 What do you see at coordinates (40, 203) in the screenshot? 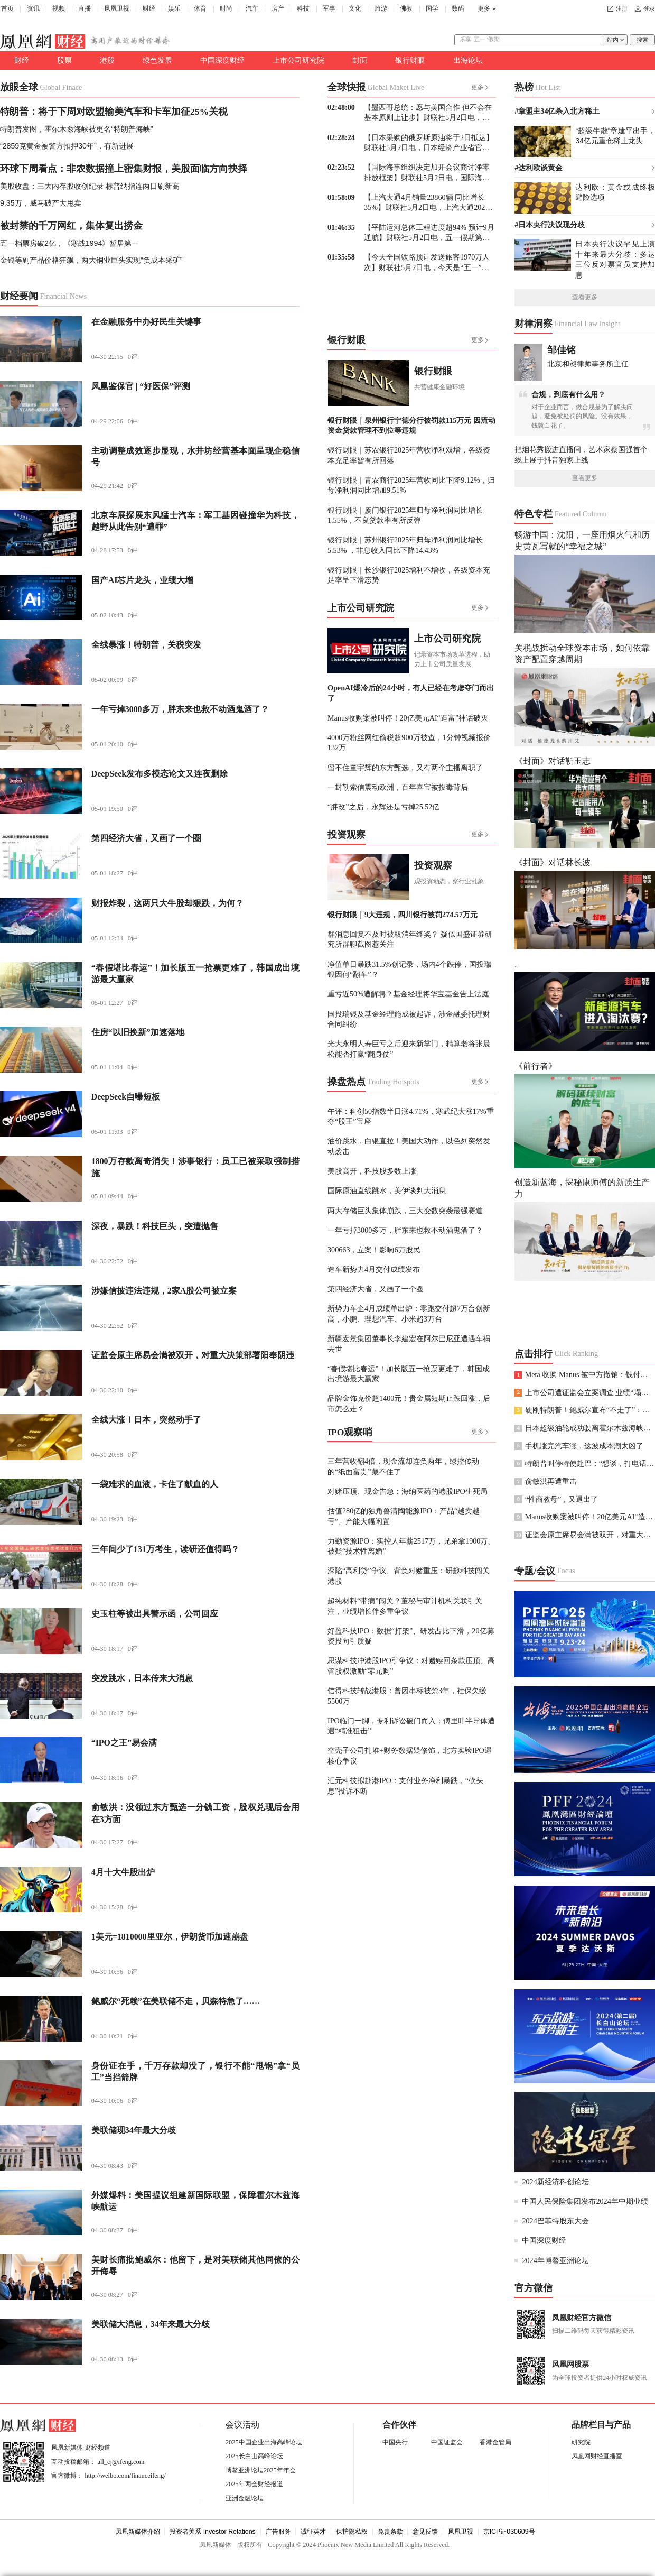
I see `9.35万，威马破产大甩卖` at bounding box center [40, 203].